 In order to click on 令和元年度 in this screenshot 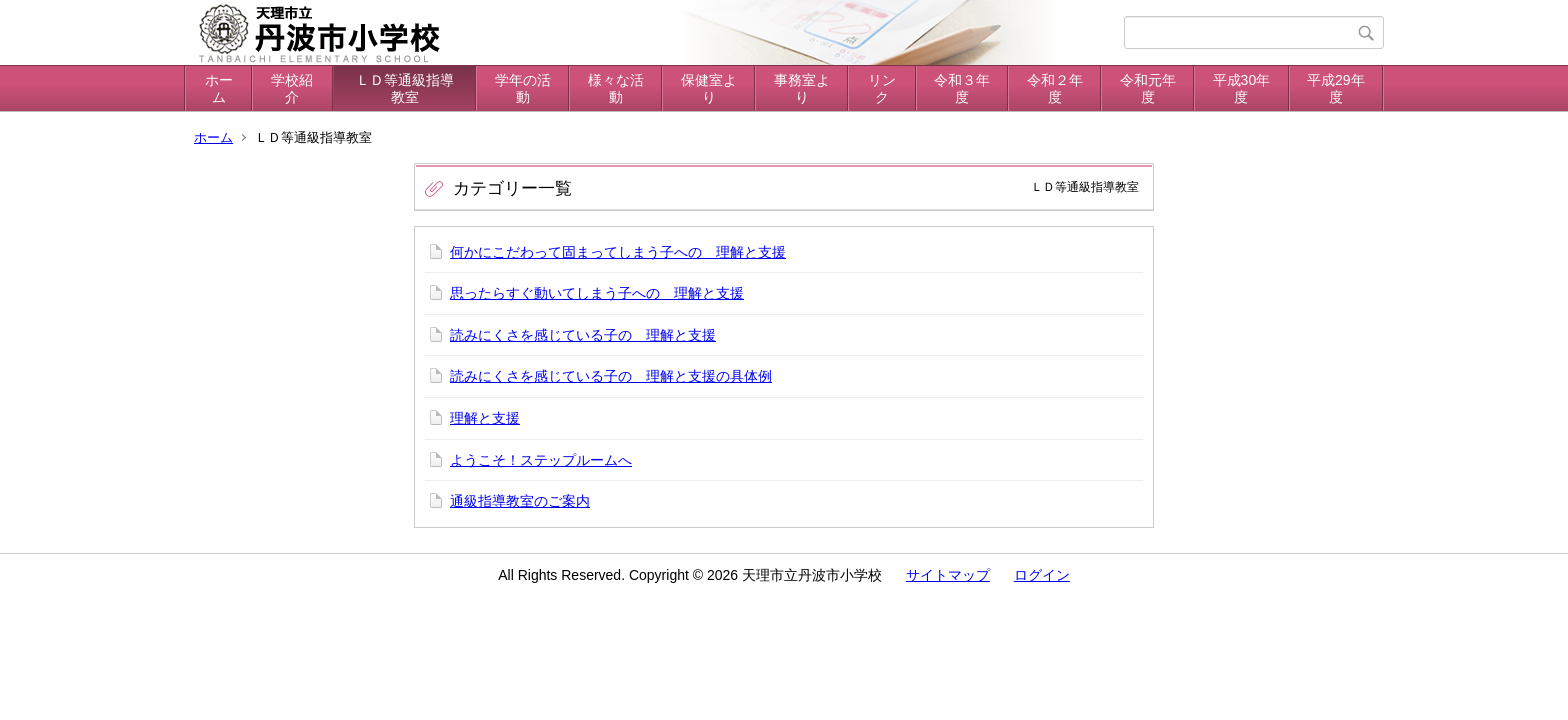, I will do `click(1148, 88)`.